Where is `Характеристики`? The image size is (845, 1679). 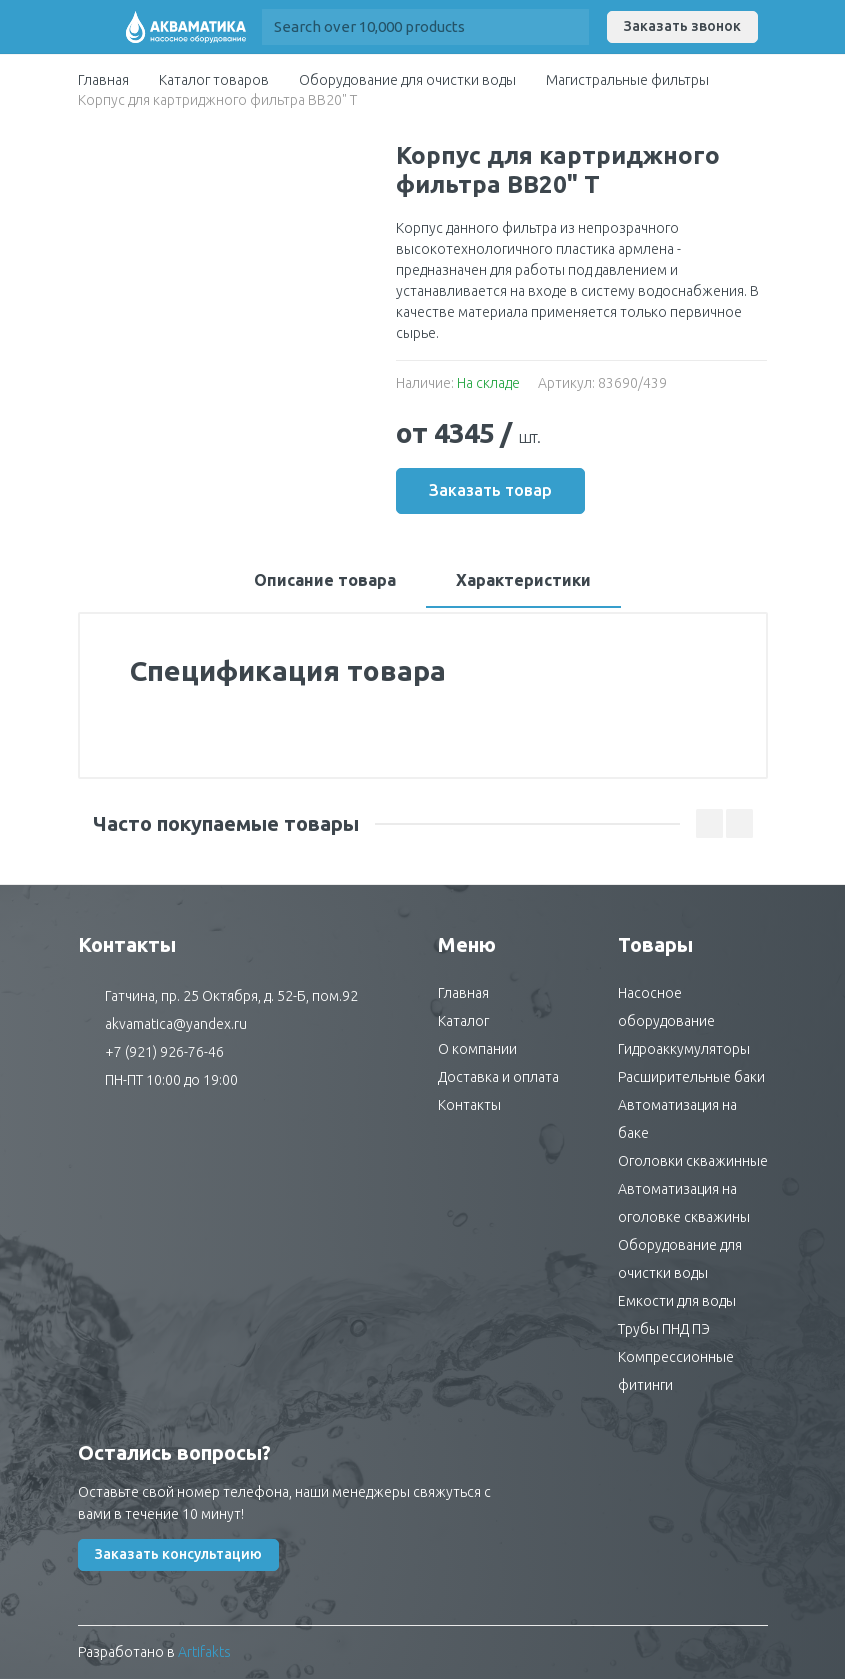 Характеристики is located at coordinates (523, 580).